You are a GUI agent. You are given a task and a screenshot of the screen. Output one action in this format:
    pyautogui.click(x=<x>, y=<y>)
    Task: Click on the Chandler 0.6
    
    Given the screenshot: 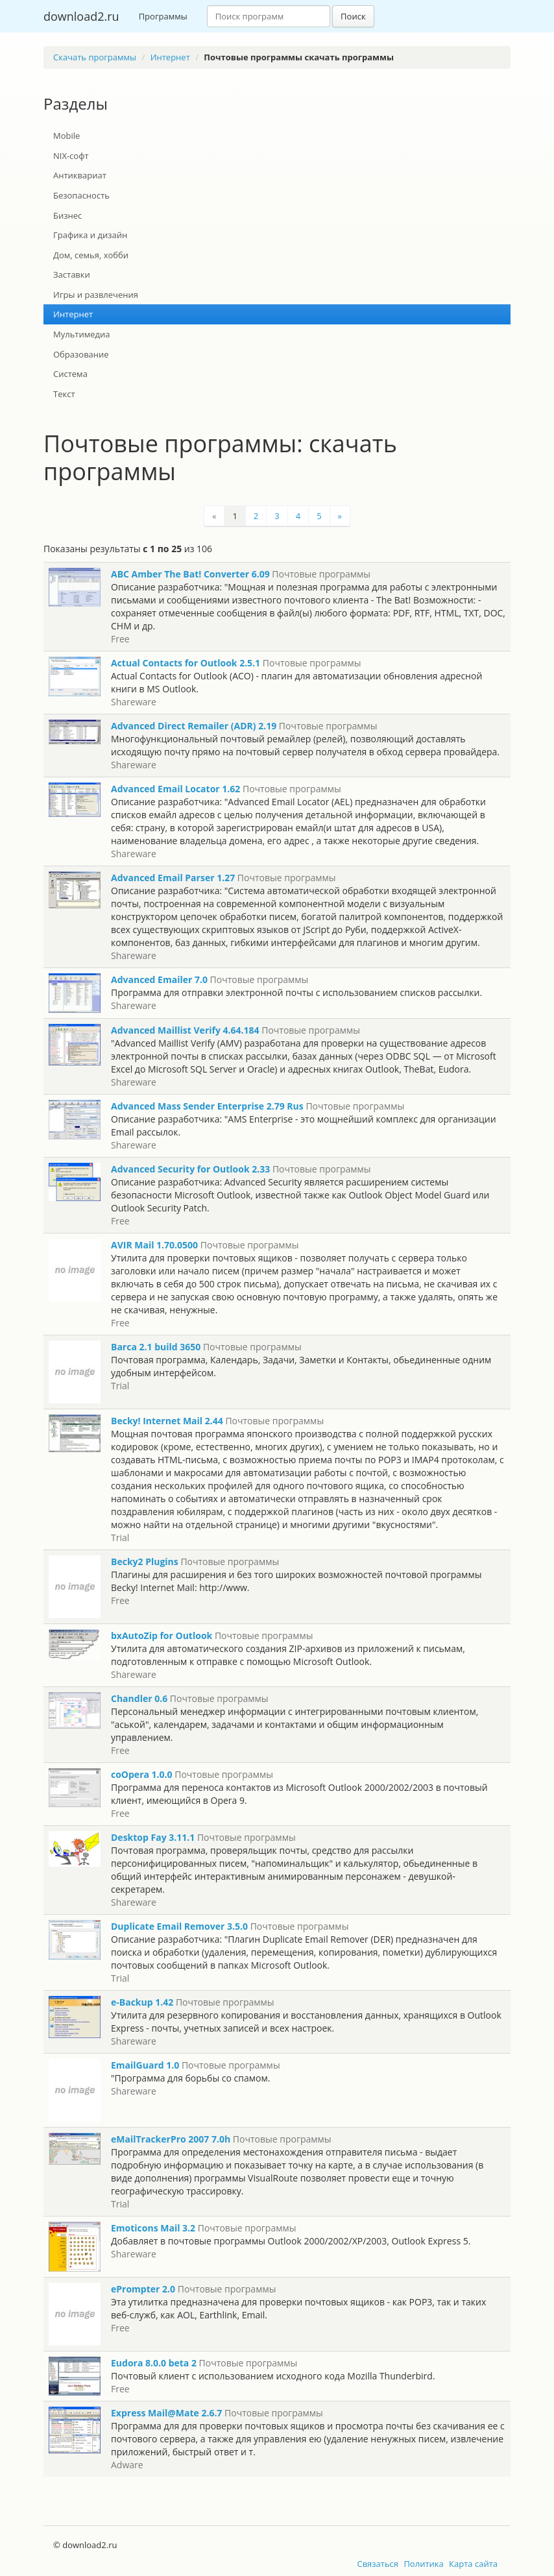 What is the action you would take?
    pyautogui.click(x=139, y=1698)
    